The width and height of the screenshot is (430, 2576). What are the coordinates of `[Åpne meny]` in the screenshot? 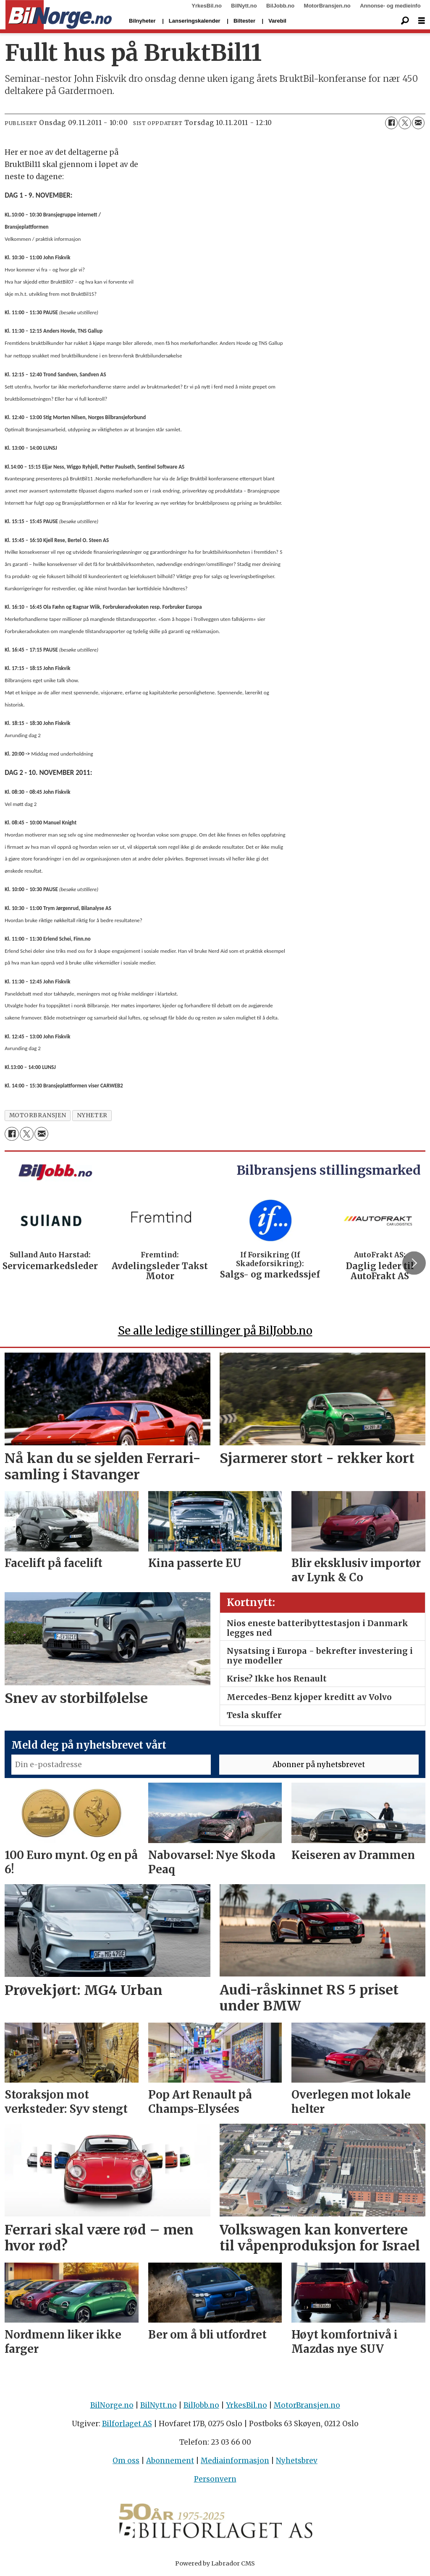 It's located at (421, 21).